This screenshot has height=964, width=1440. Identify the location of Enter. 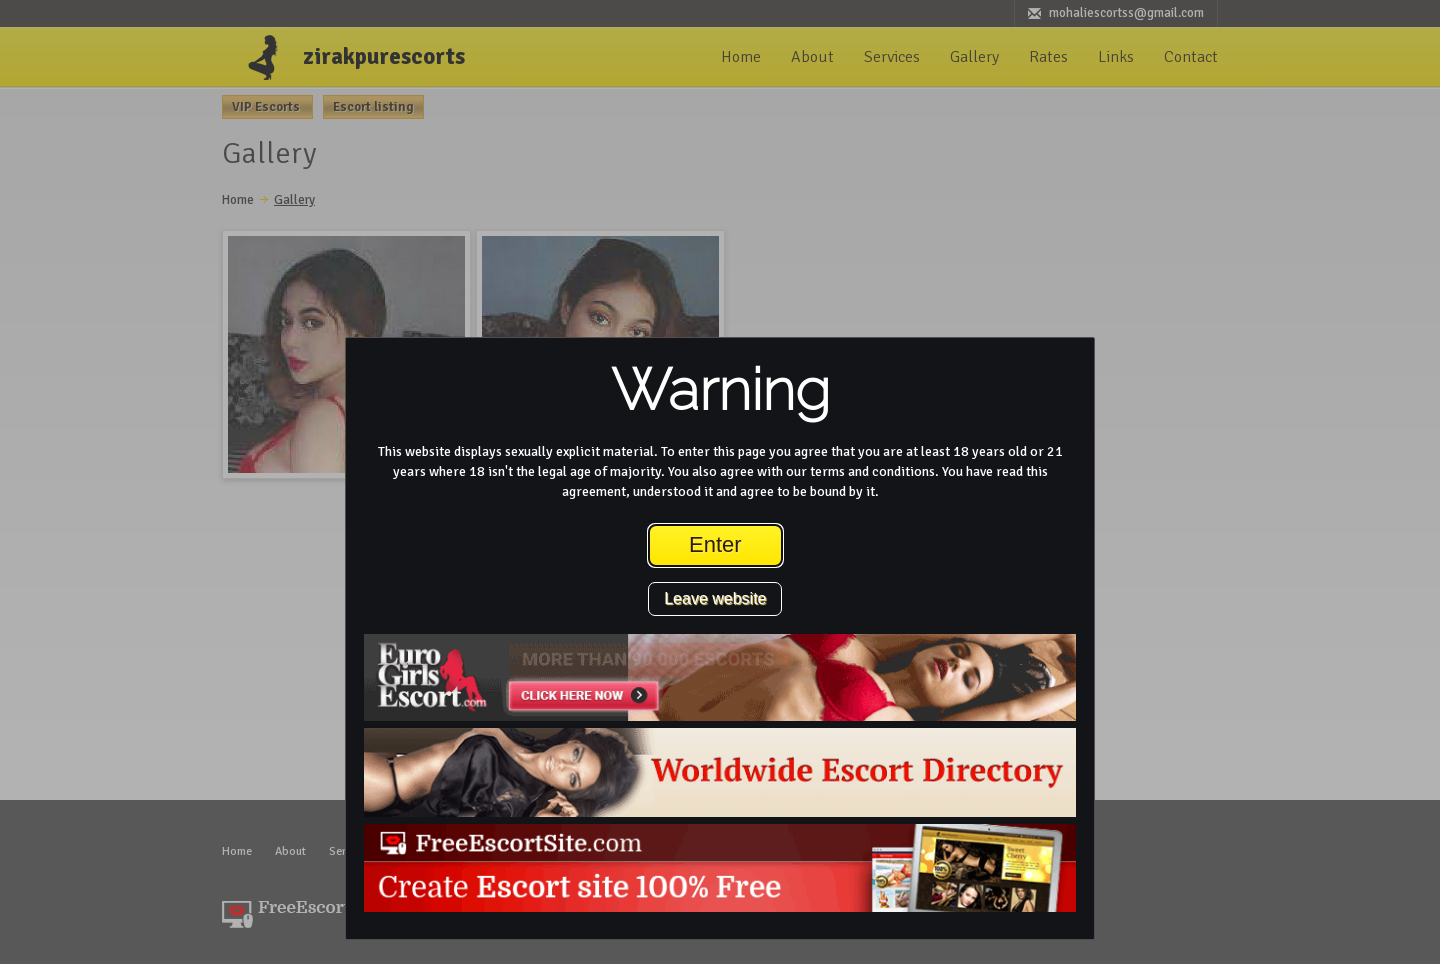
(715, 544).